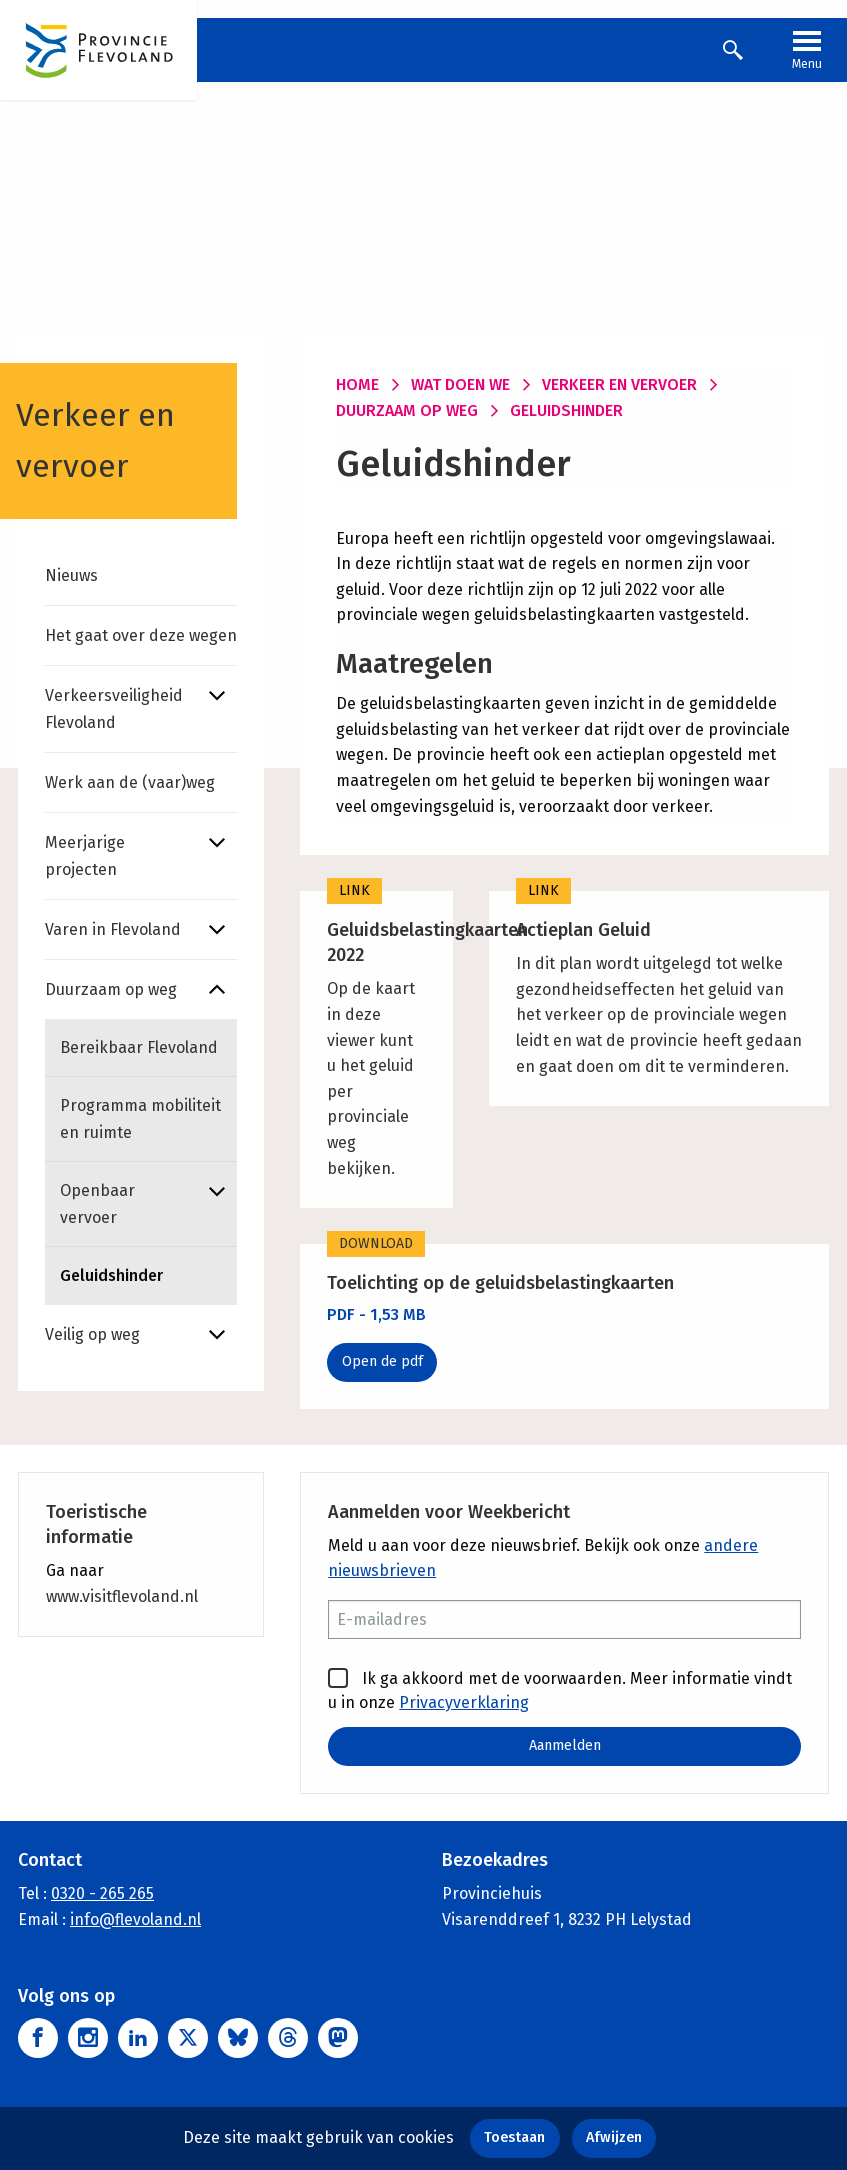  Describe the element at coordinates (382, 1361) in the screenshot. I see `Open de pdf` at that location.